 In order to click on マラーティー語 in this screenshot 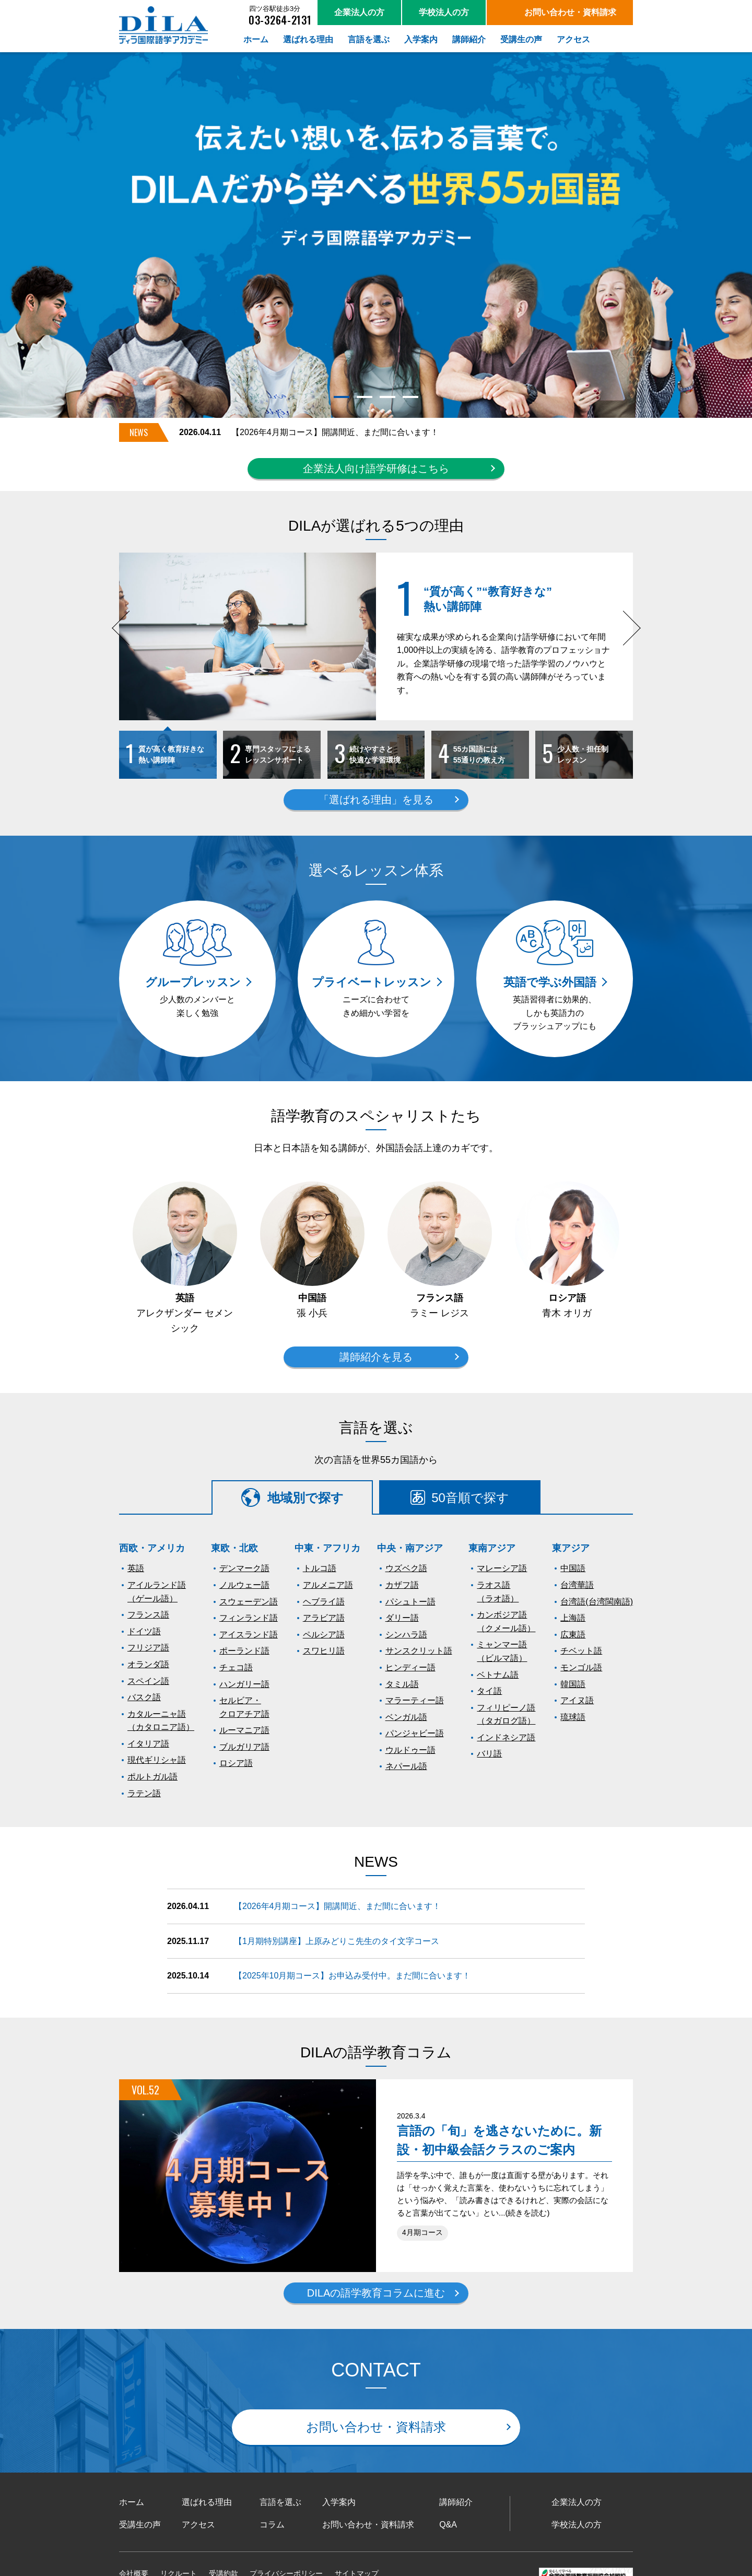, I will do `click(414, 1700)`.